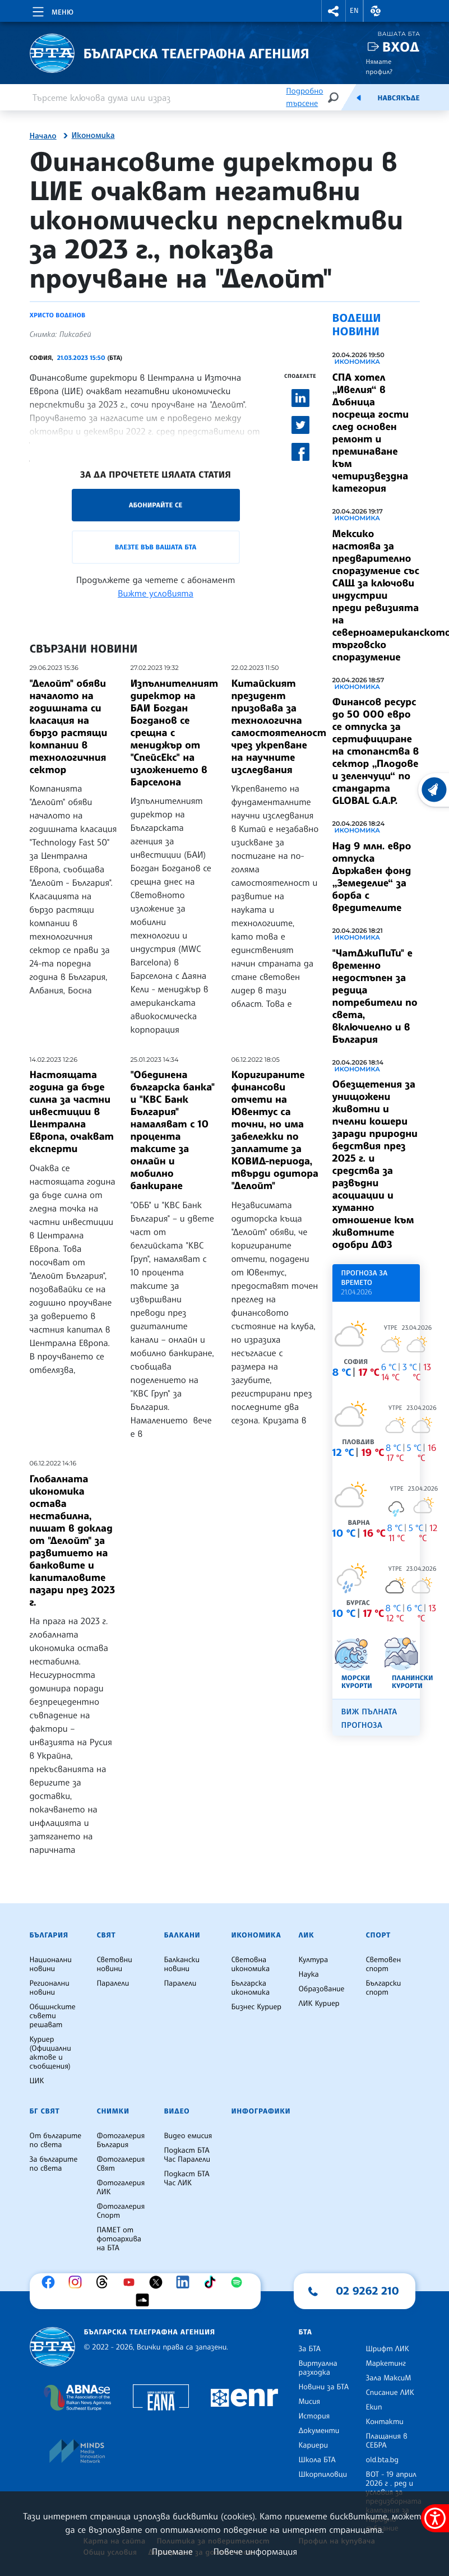 This screenshot has width=449, height=2576. Describe the element at coordinates (319, 2003) in the screenshot. I see `ЛИК Куриер` at that location.